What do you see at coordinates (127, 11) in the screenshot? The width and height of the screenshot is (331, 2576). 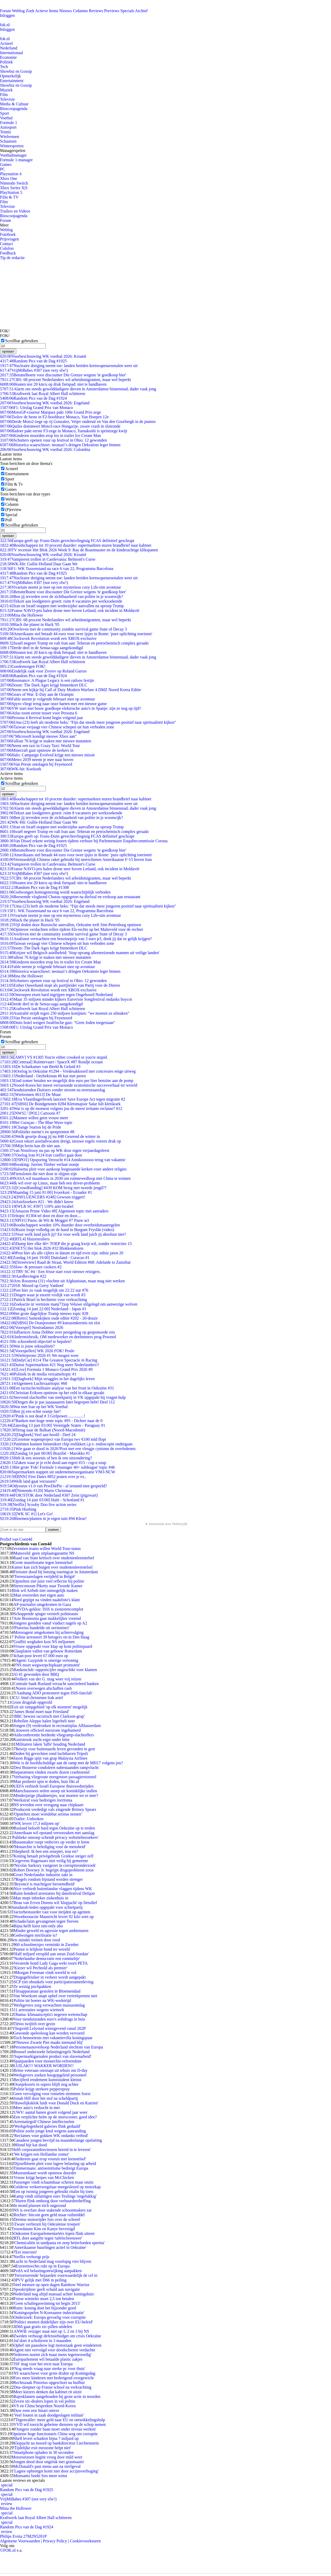 I see `Specials` at bounding box center [127, 11].